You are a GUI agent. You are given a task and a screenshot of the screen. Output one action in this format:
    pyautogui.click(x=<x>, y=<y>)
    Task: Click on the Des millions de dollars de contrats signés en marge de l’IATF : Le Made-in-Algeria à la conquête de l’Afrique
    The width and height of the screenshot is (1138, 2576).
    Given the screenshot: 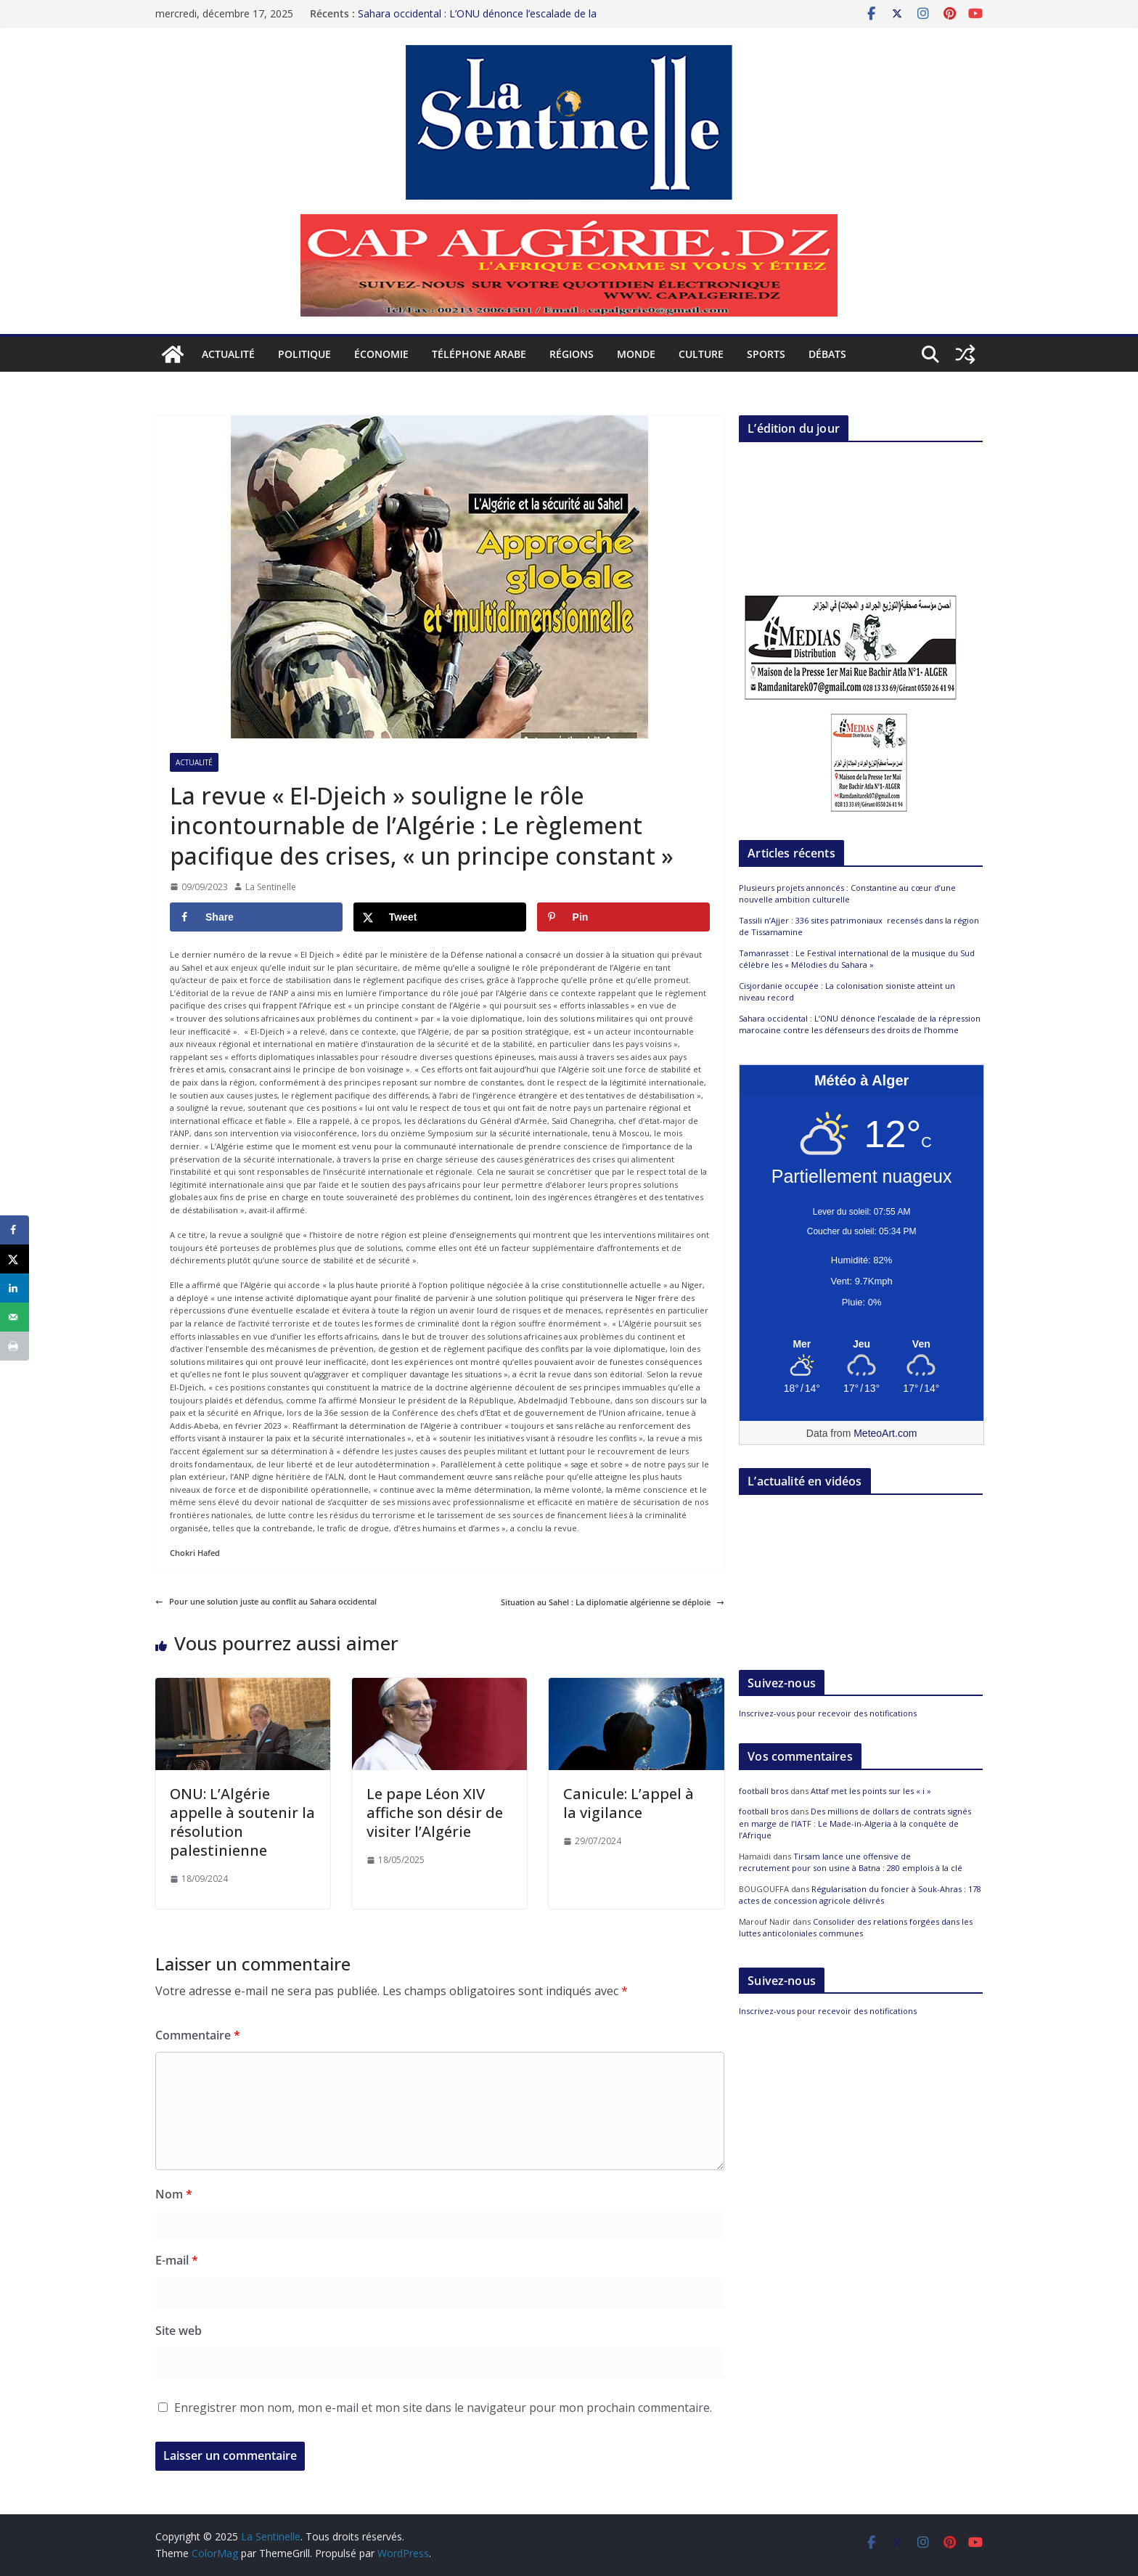 What is the action you would take?
    pyautogui.click(x=855, y=1823)
    